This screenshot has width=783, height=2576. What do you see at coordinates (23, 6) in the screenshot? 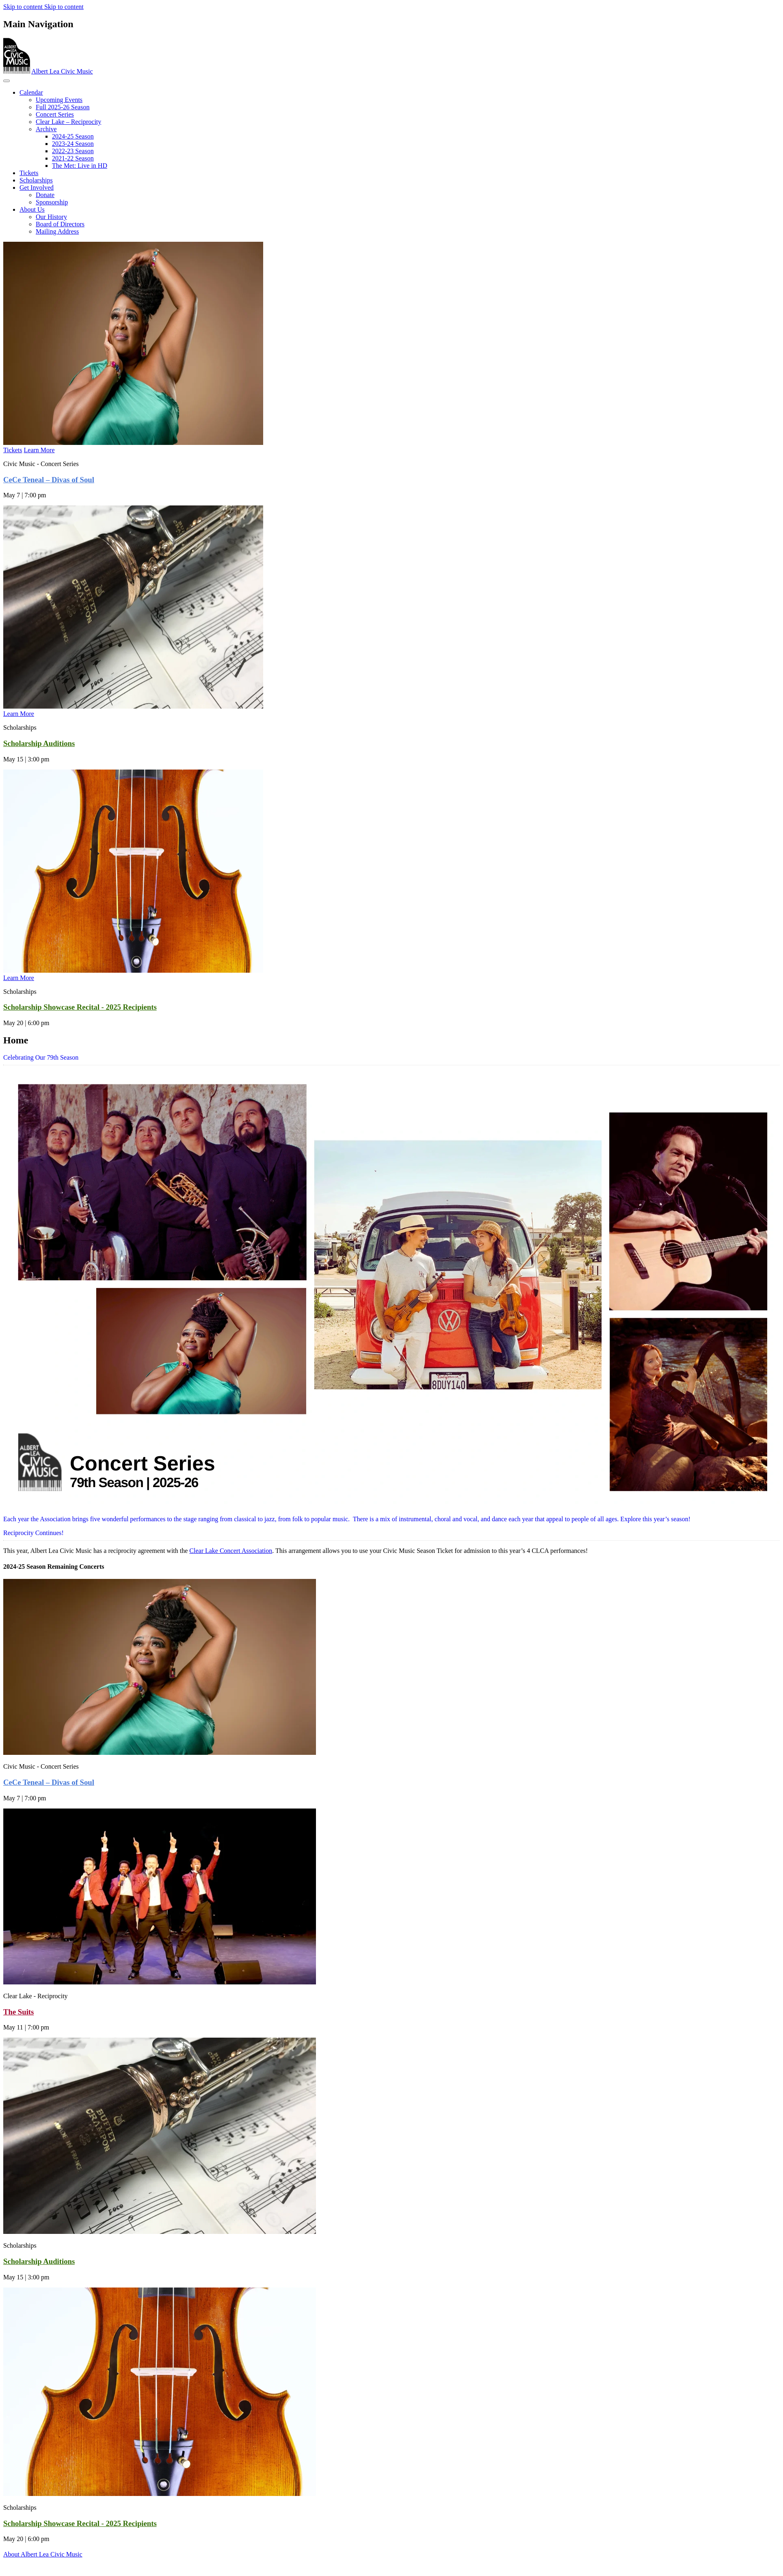
I see `Skip to content` at bounding box center [23, 6].